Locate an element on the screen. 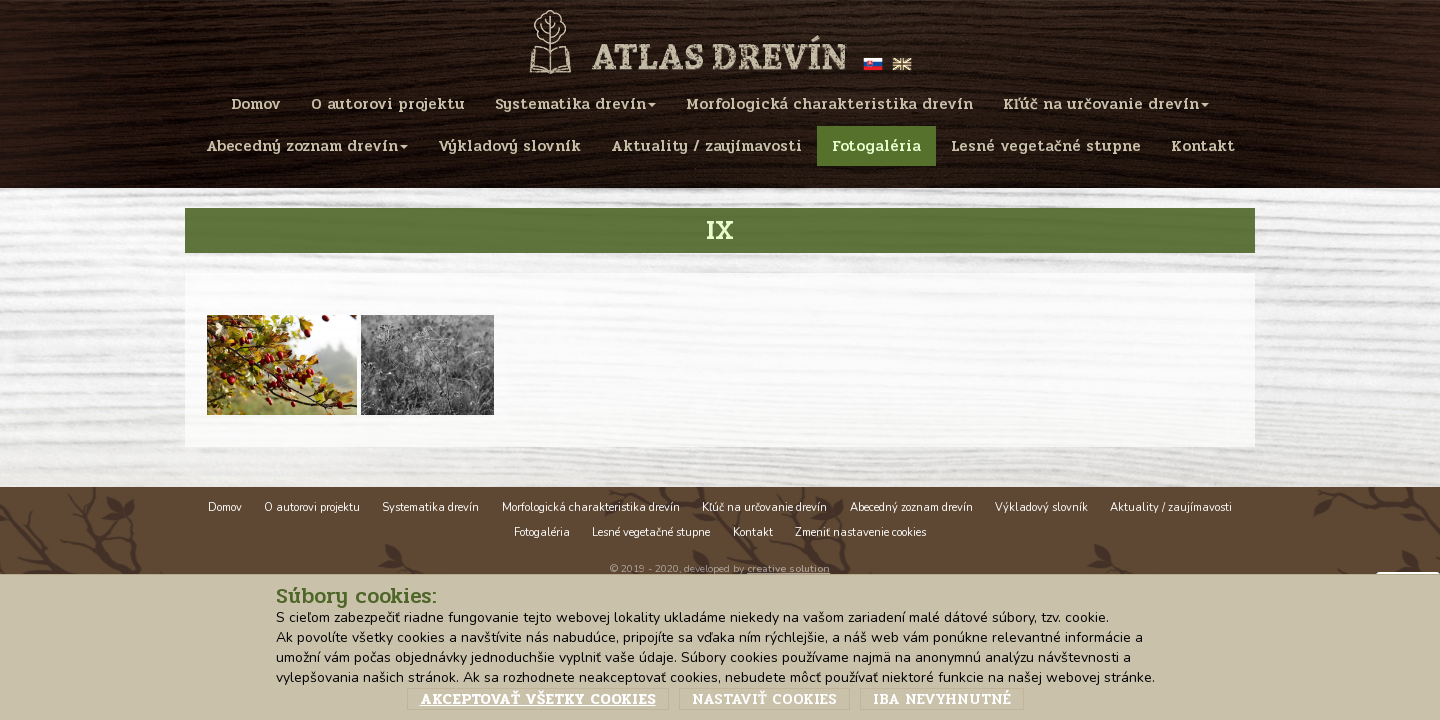 This screenshot has height=720, width=1440. creative solution is located at coordinates (788, 568).